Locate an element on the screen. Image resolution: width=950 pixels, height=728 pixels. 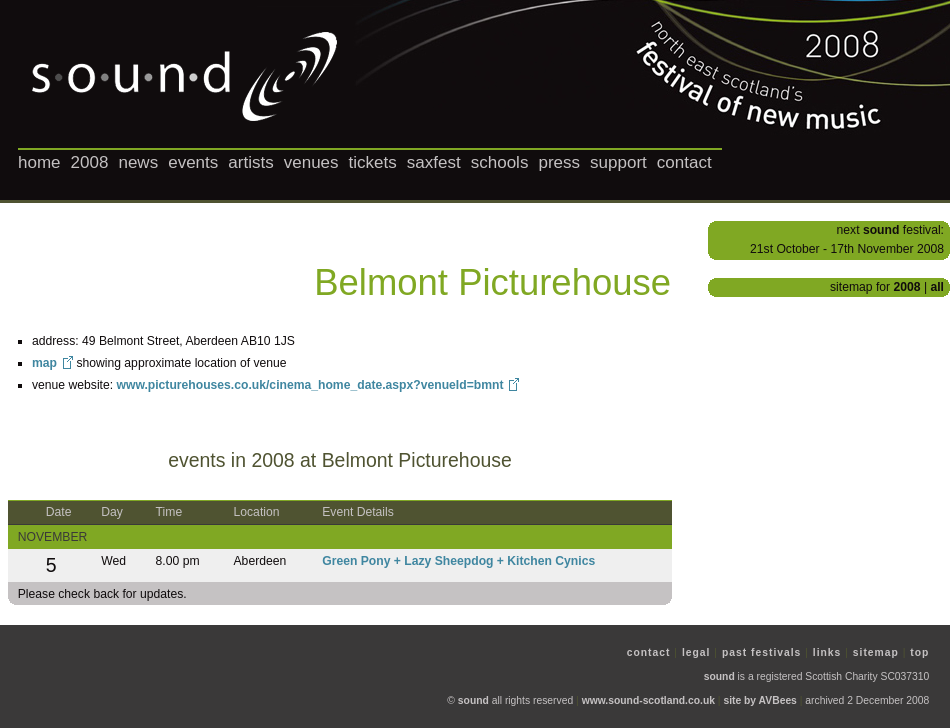
top is located at coordinates (919, 652).